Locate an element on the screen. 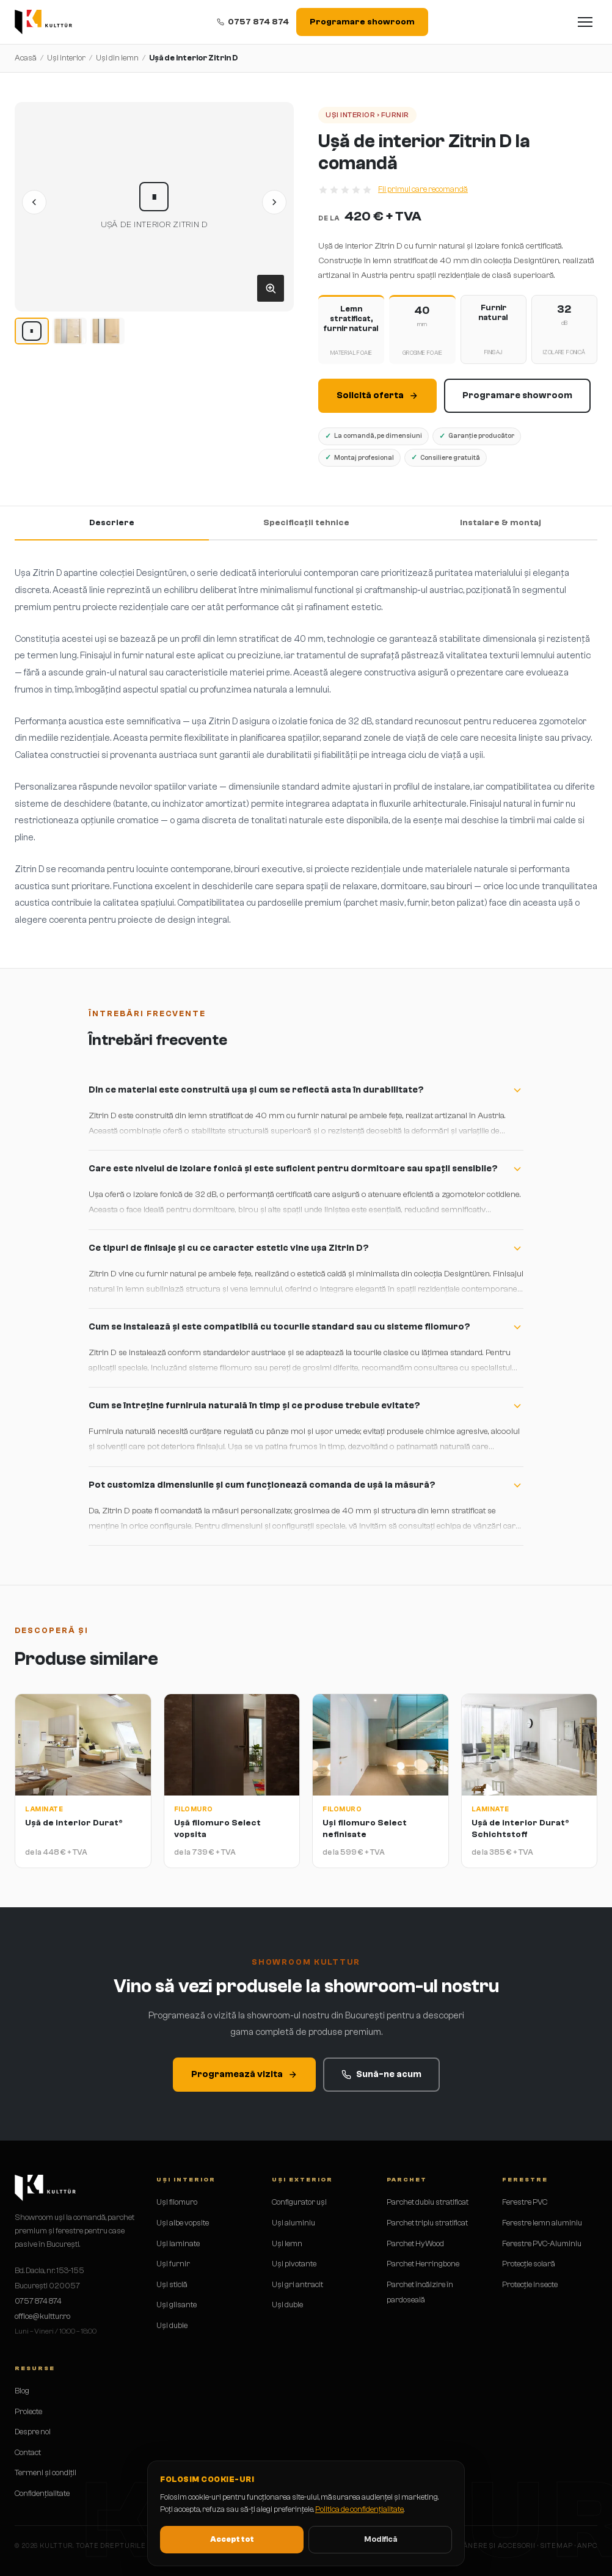  [Imagine 1] is located at coordinates (32, 331).